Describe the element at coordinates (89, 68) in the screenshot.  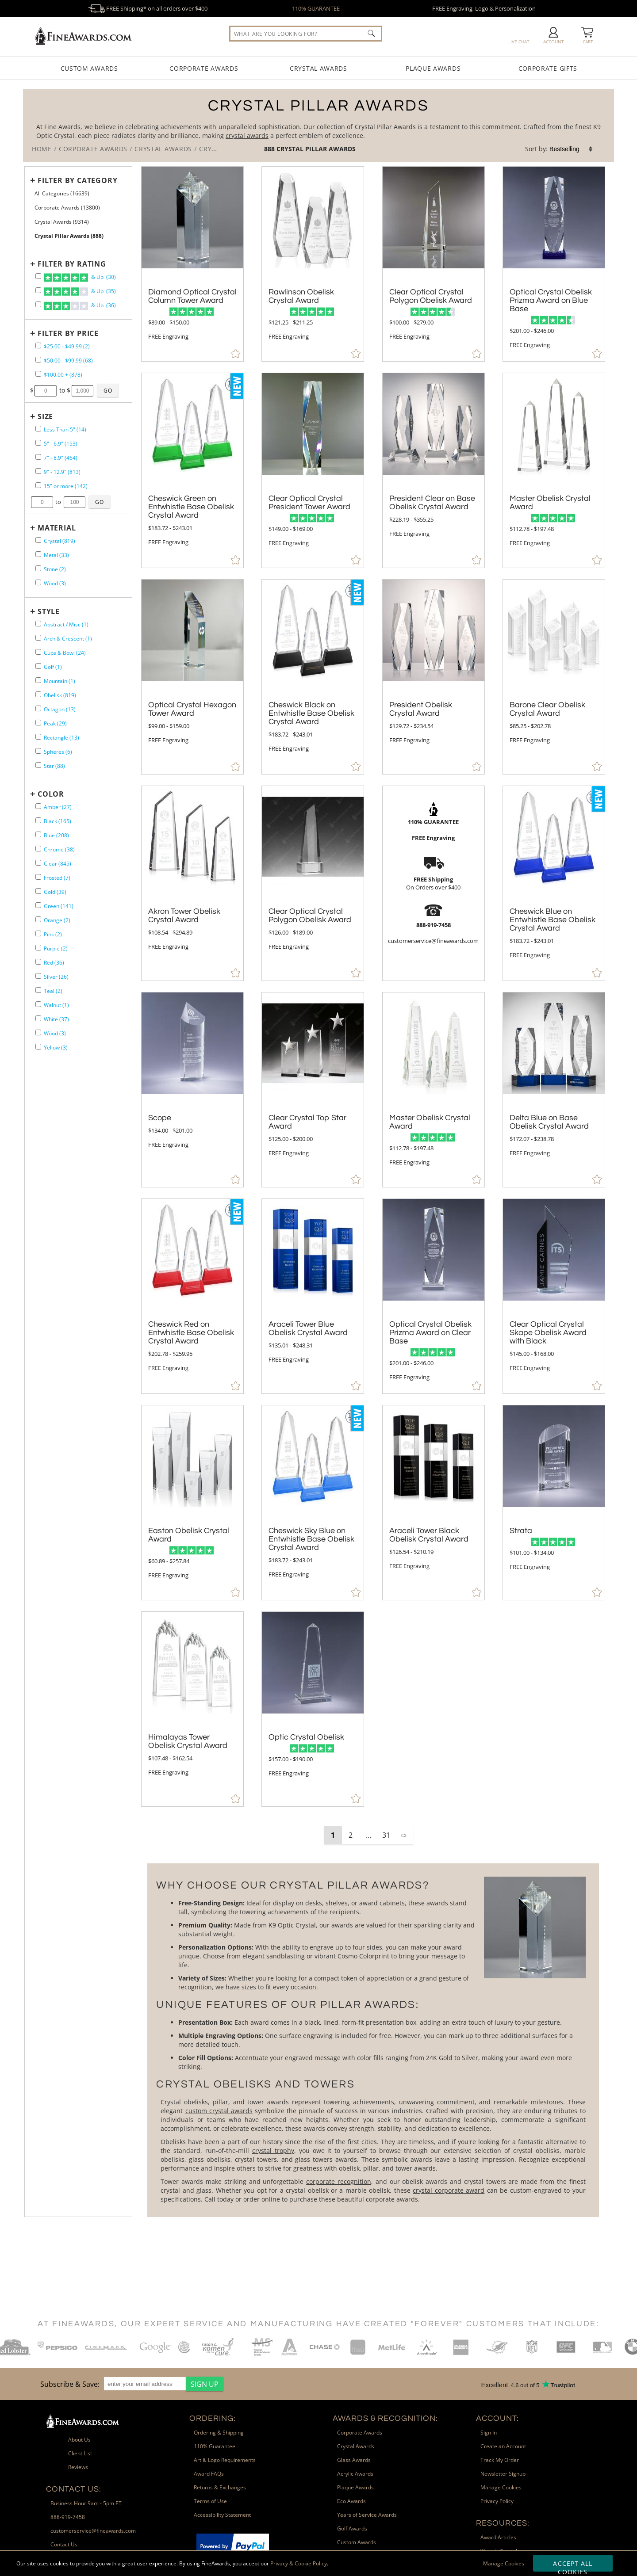
I see `Custom Awards` at that location.